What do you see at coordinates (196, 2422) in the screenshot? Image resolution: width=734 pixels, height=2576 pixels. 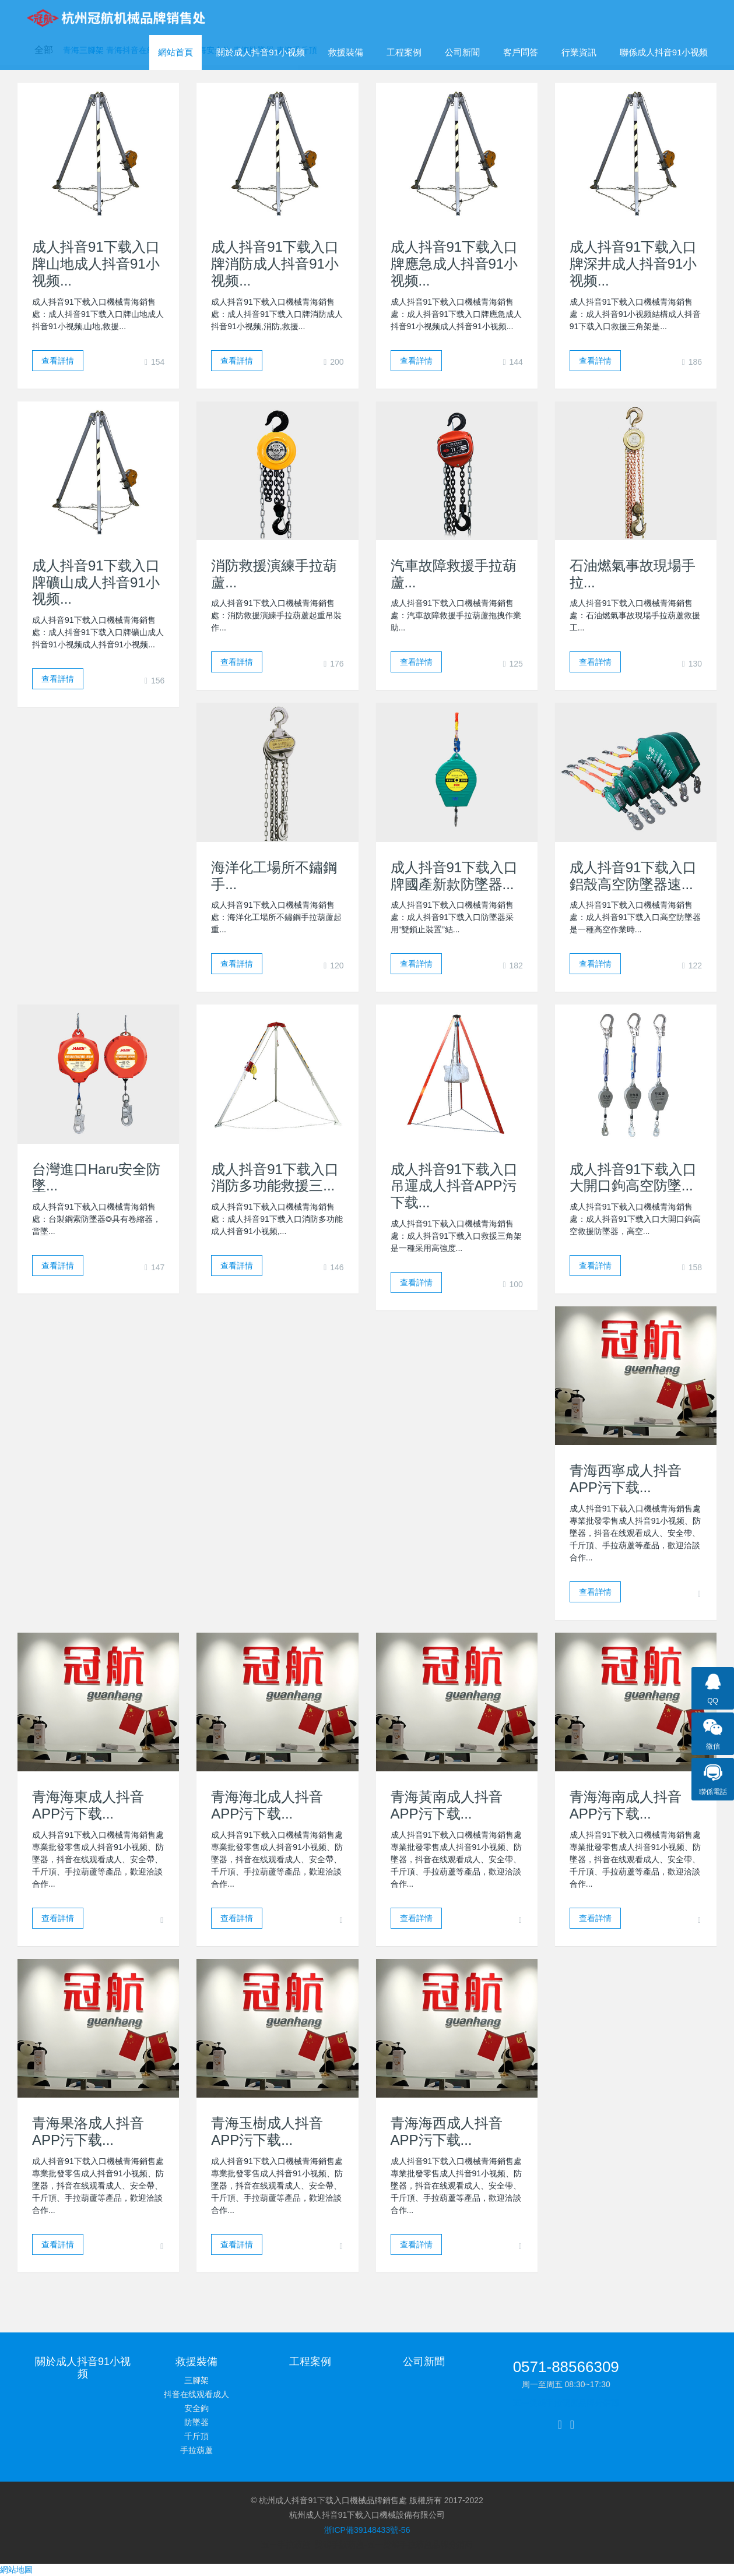 I see `防墜器` at bounding box center [196, 2422].